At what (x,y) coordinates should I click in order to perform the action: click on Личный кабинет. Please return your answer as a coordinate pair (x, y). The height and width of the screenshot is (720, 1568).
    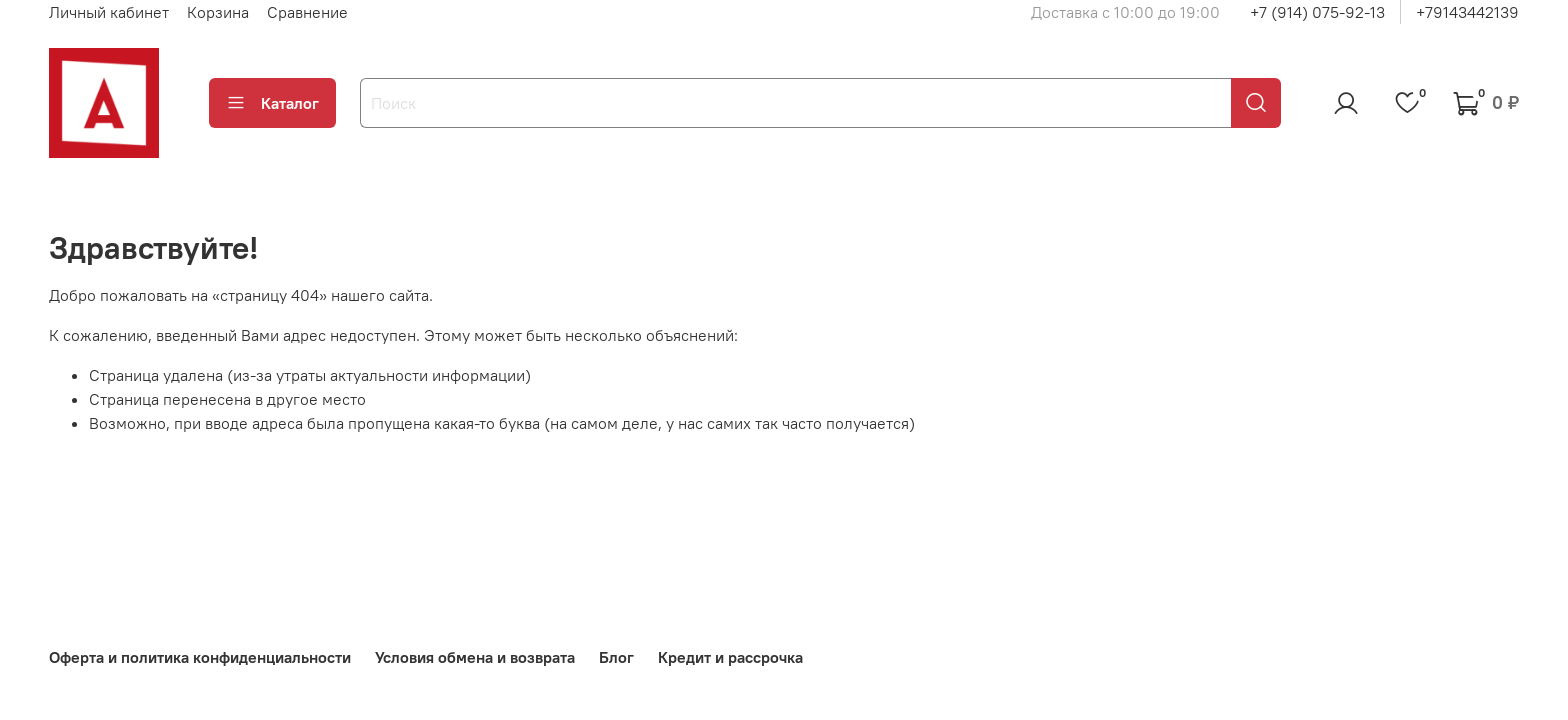
    Looking at the image, I should click on (109, 12).